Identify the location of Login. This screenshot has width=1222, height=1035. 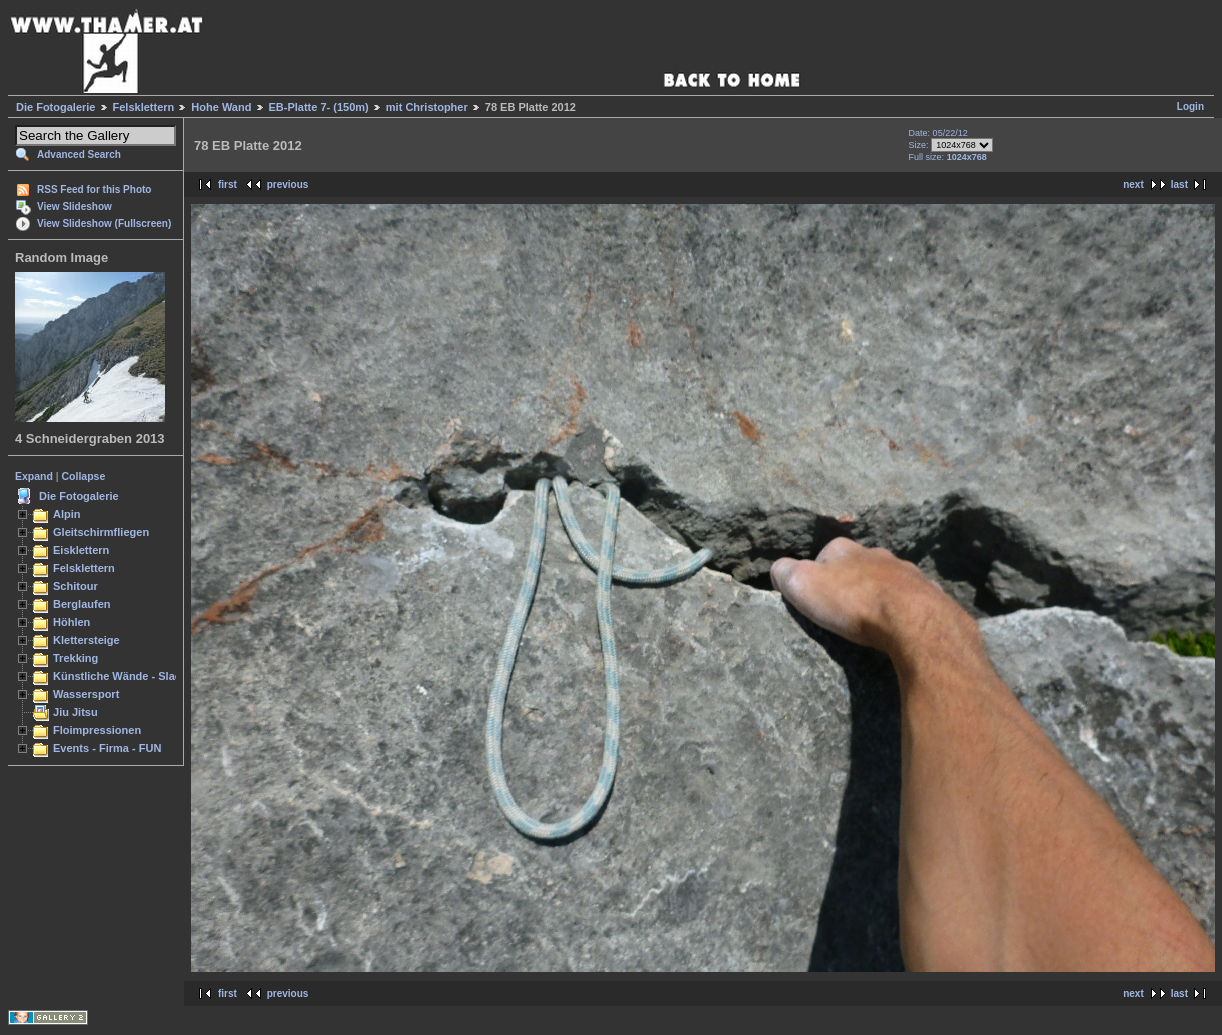
(1190, 106).